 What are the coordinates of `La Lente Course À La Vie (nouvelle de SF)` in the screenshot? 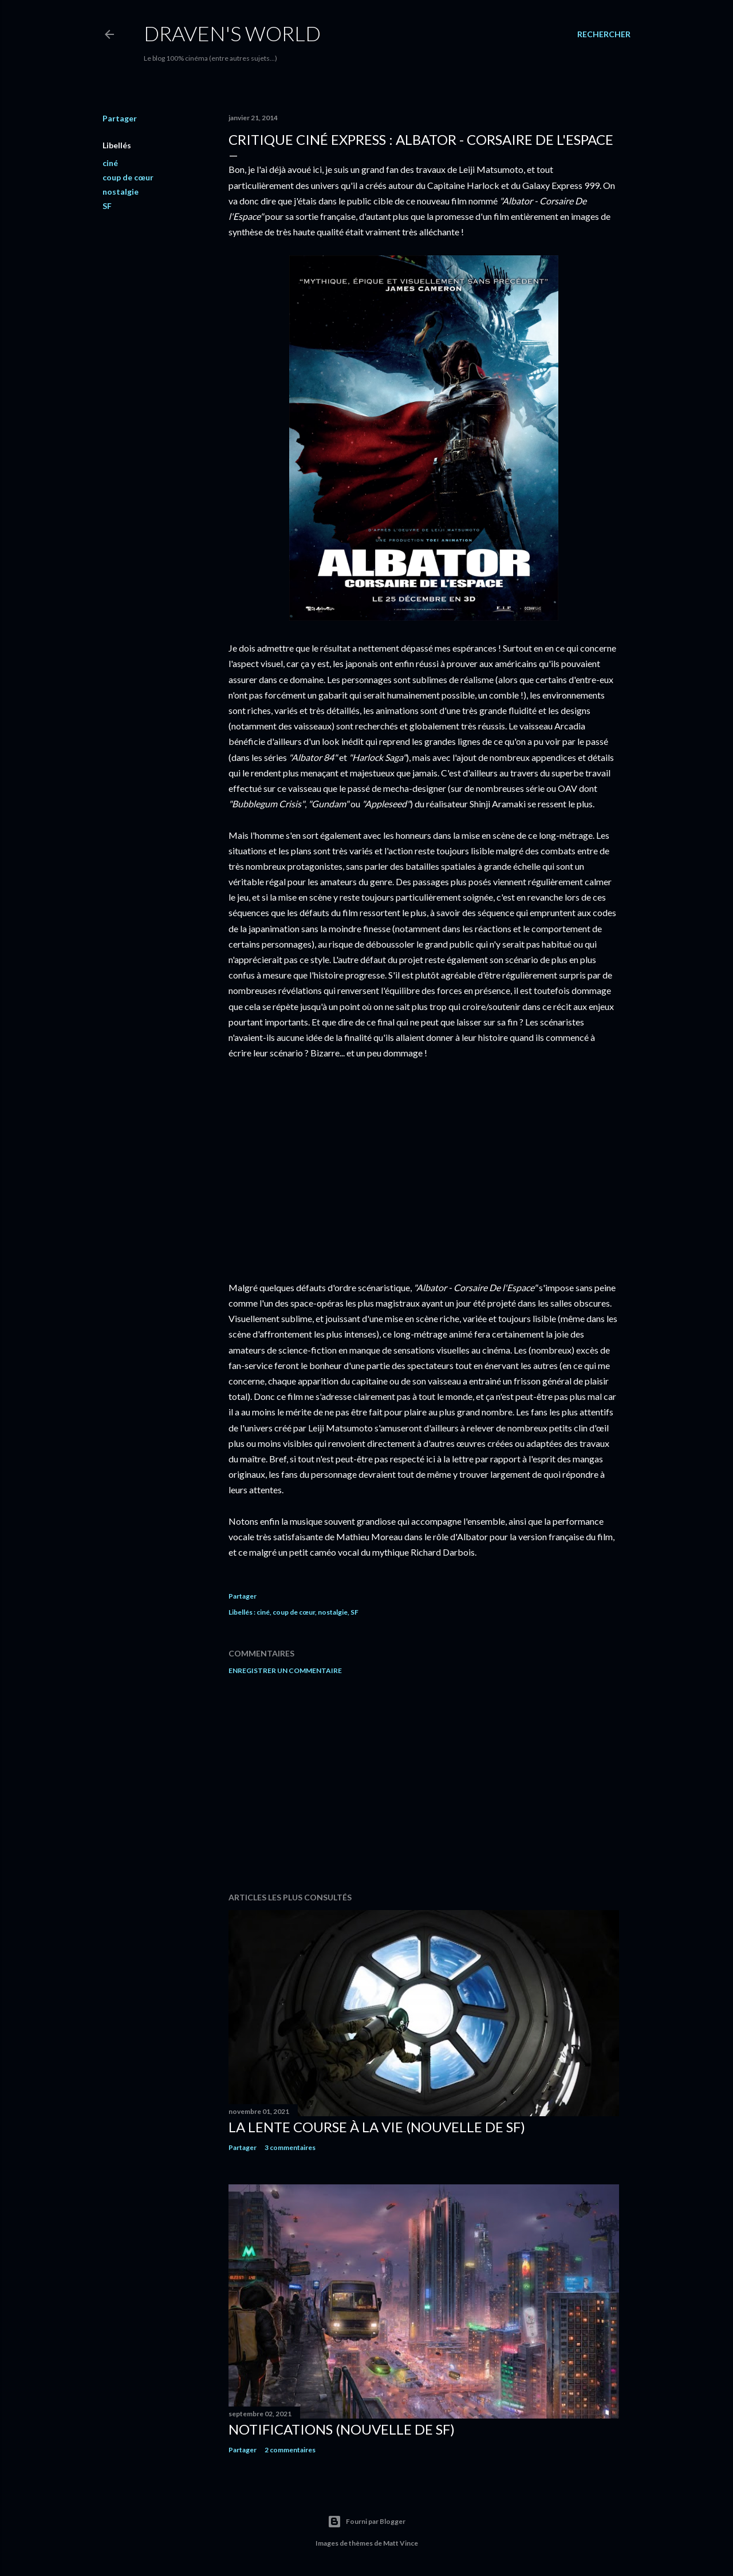 It's located at (376, 2127).